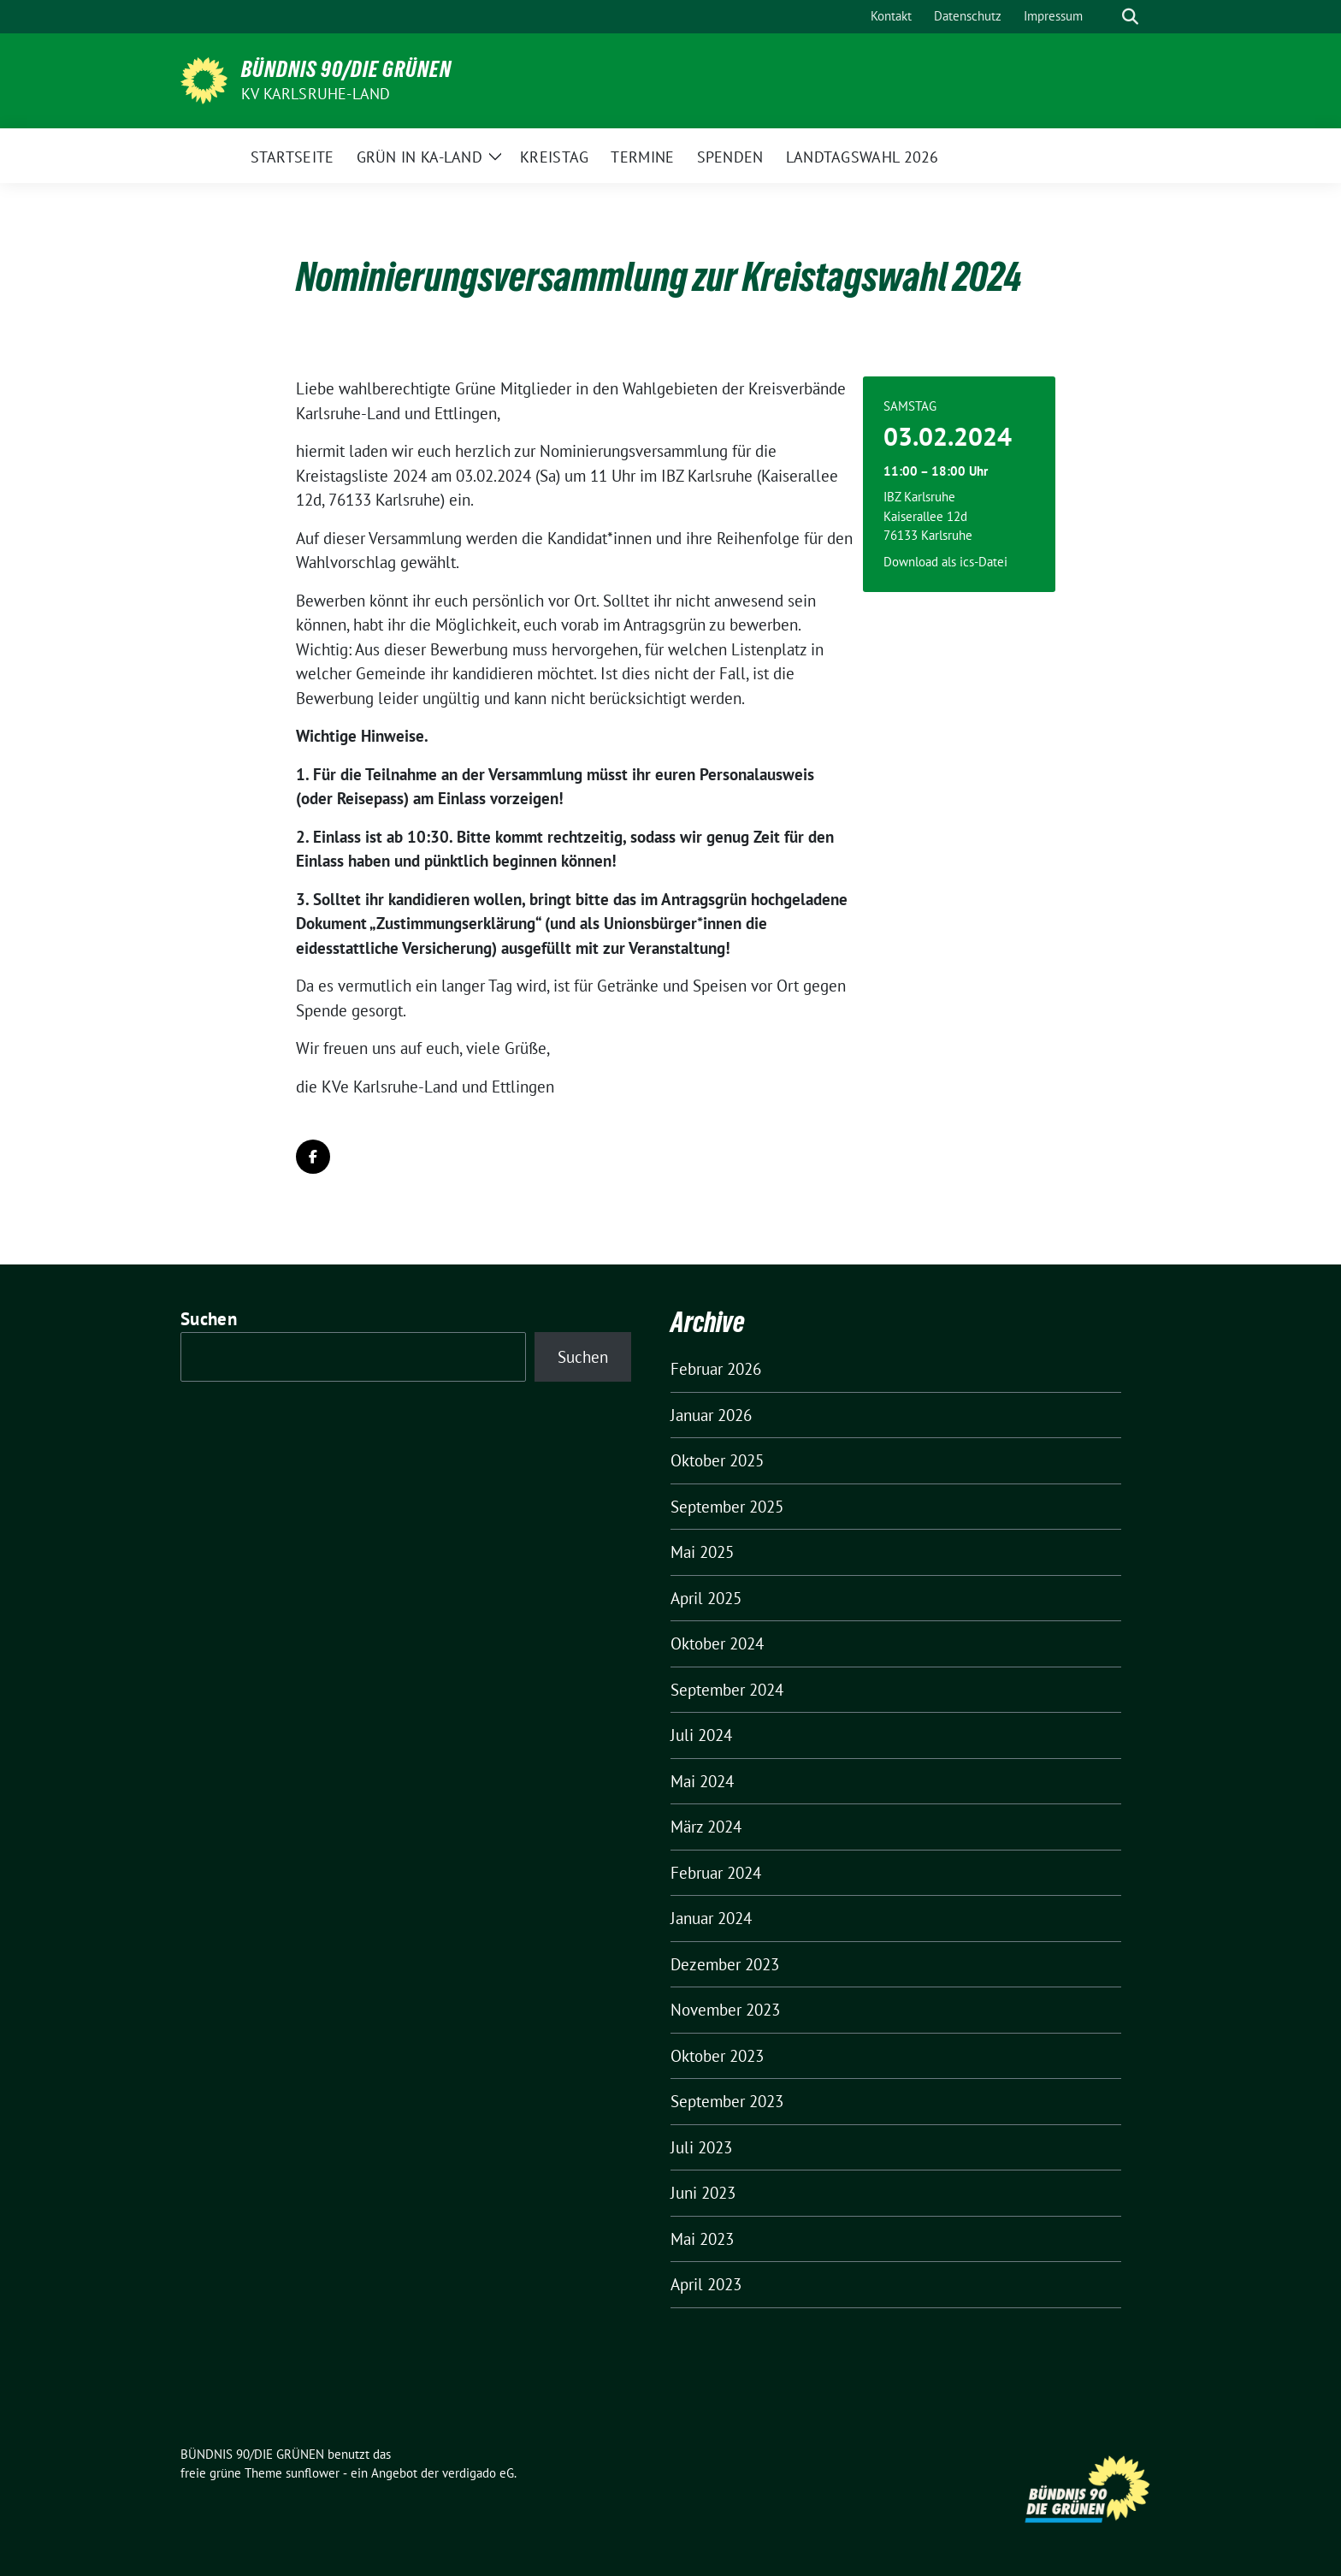  What do you see at coordinates (1106, 16) in the screenshot?
I see `[Suche]` at bounding box center [1106, 16].